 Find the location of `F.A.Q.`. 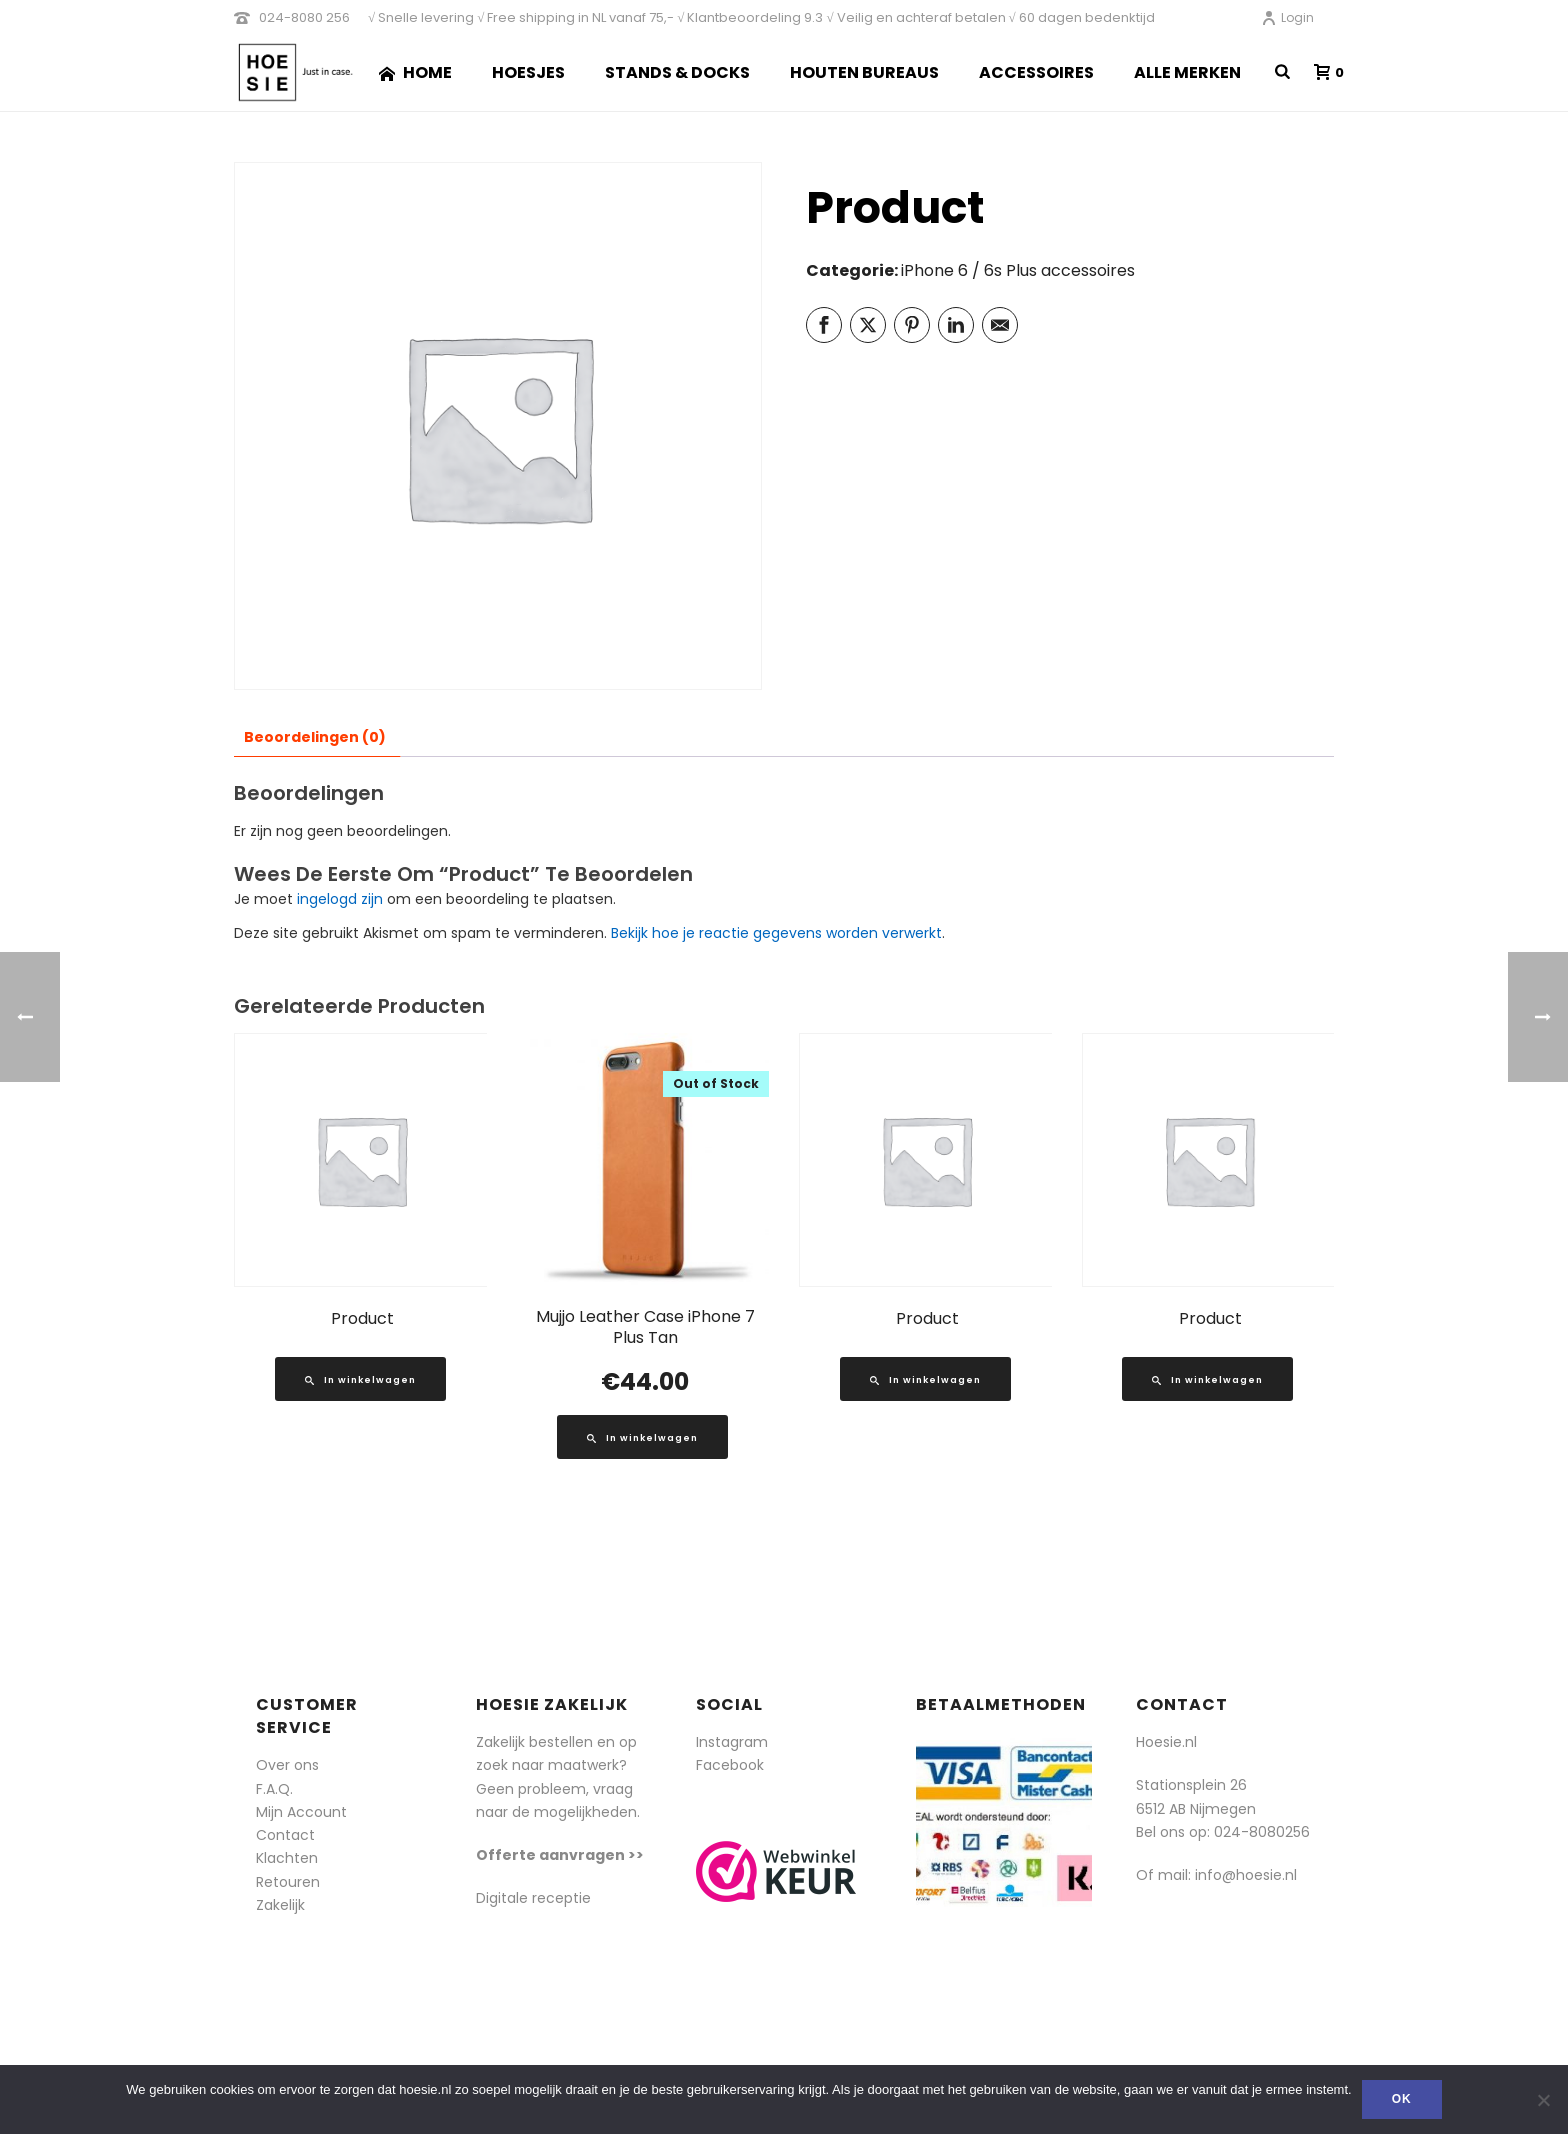

F.A.Q. is located at coordinates (274, 1789).